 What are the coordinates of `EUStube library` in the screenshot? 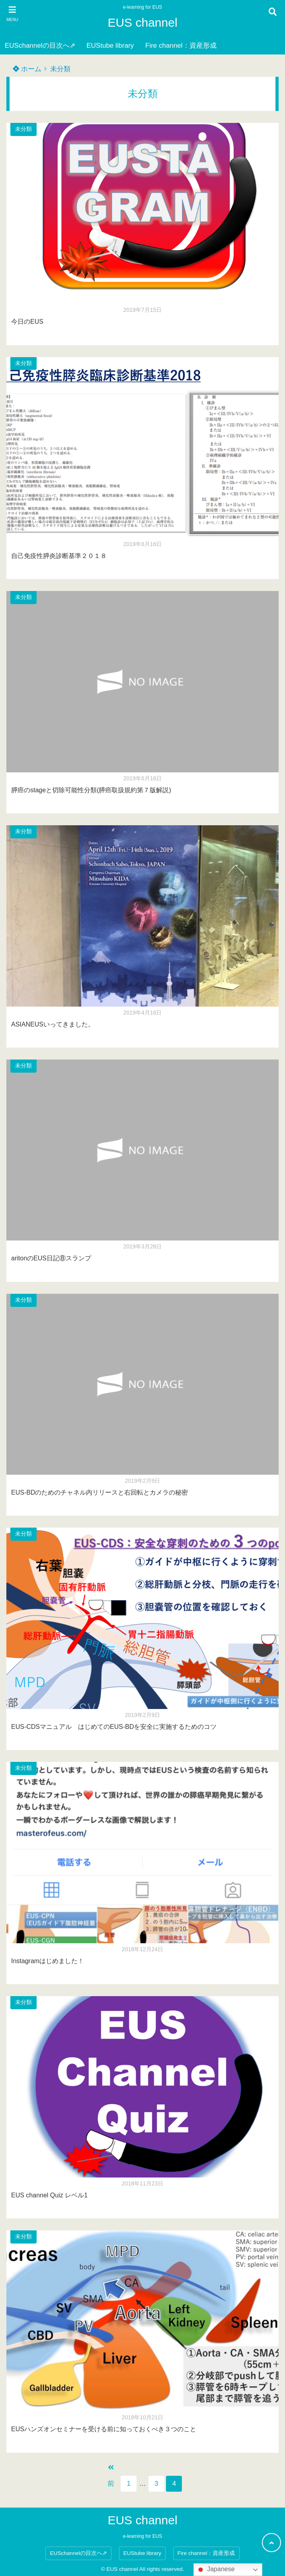 It's located at (110, 45).